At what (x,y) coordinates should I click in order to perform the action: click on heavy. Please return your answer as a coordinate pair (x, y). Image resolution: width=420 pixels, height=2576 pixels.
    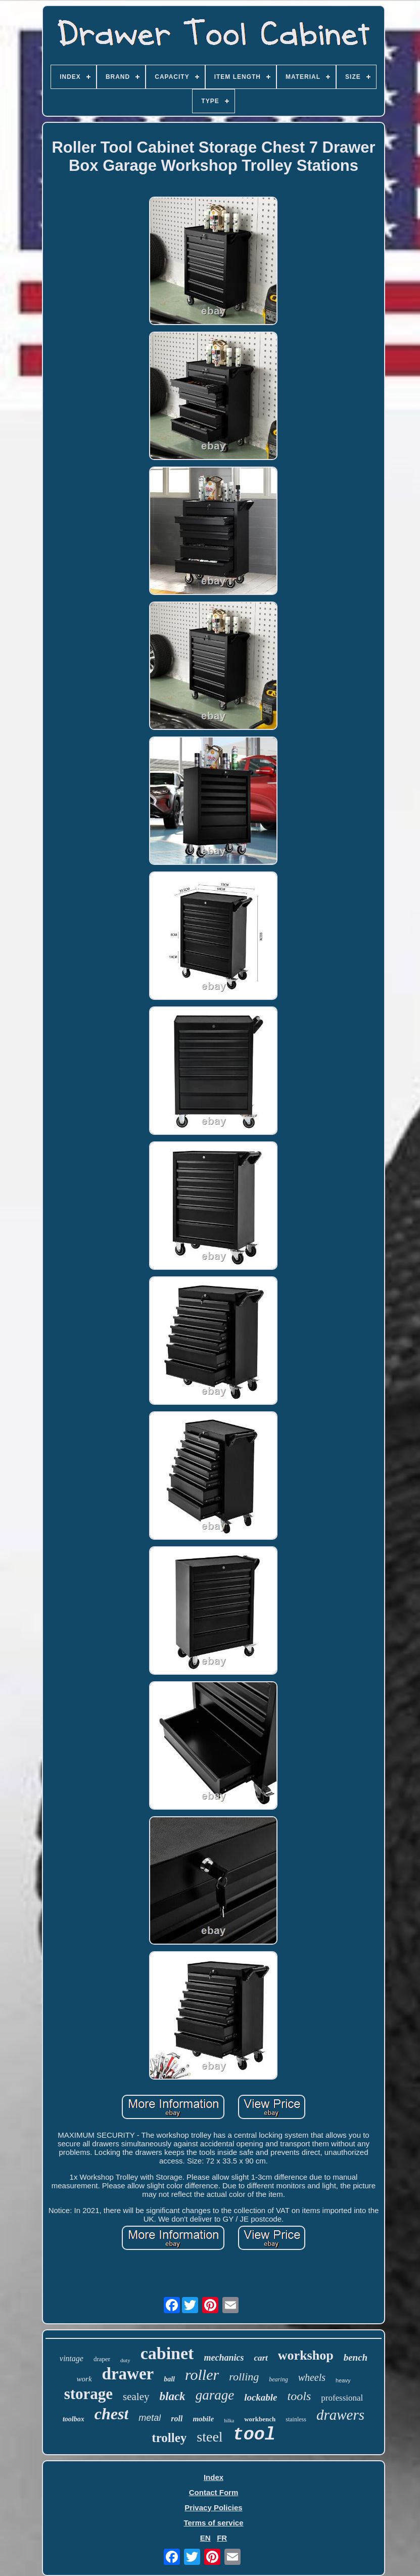
    Looking at the image, I should click on (343, 2380).